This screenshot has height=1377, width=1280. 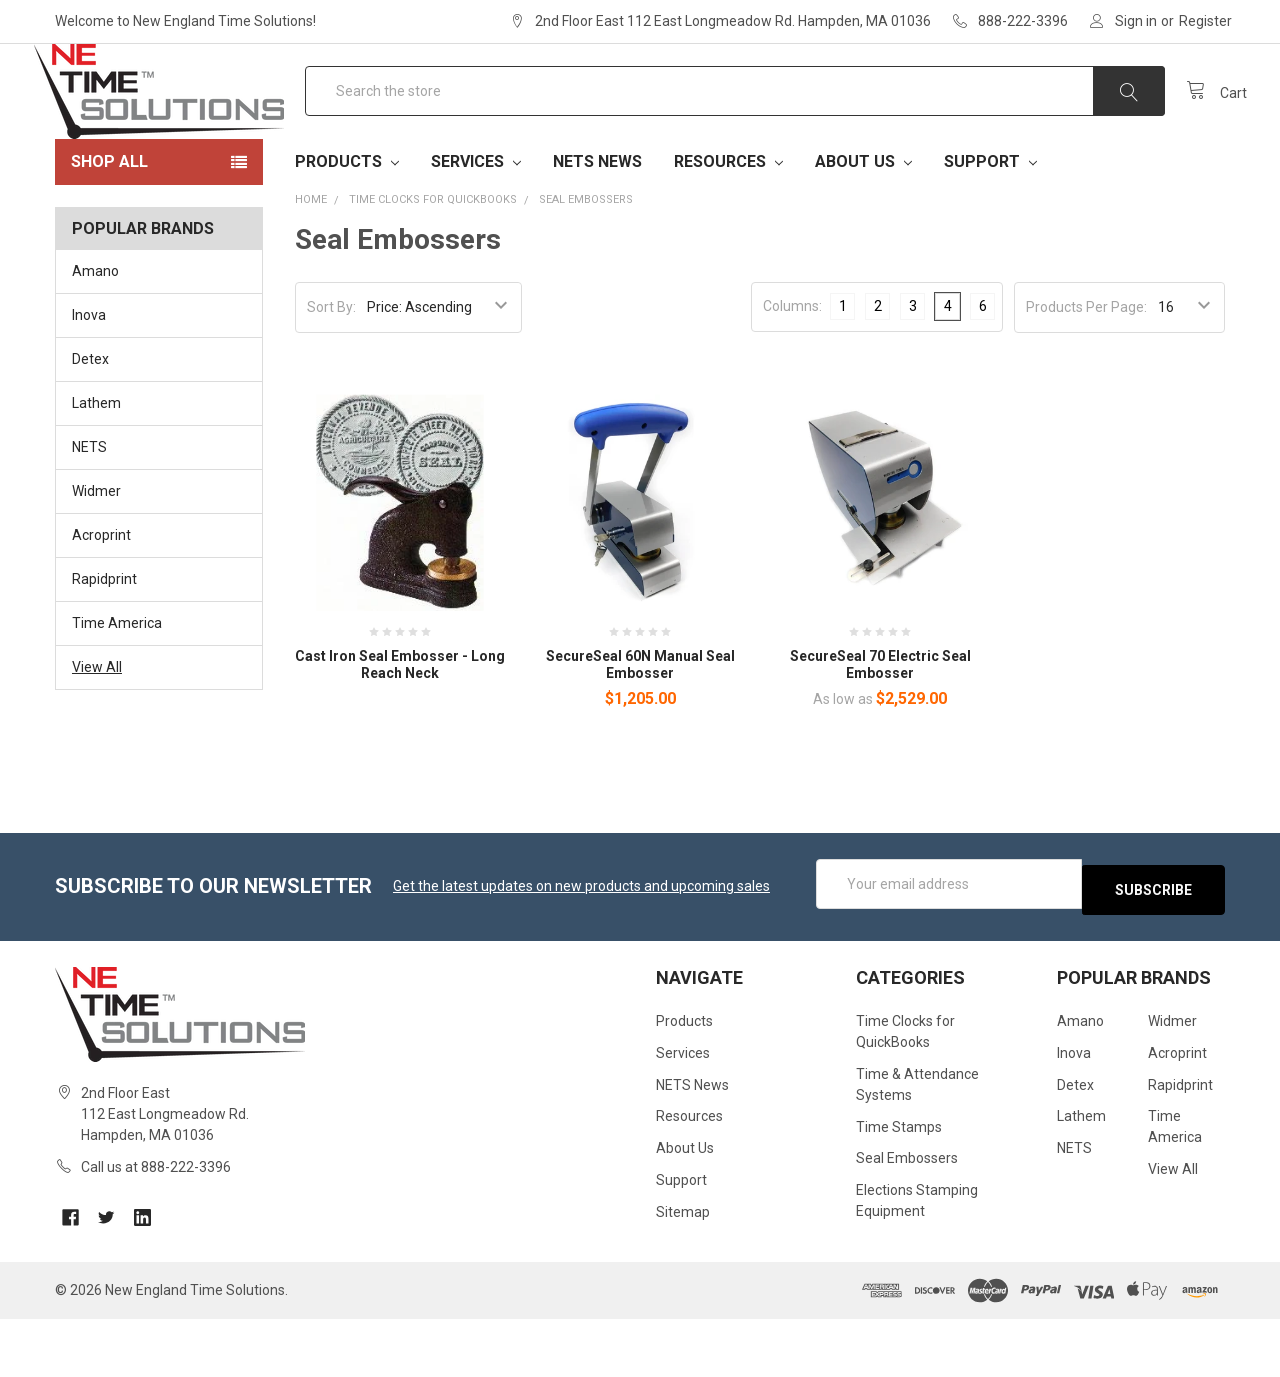 What do you see at coordinates (476, 225) in the screenshot?
I see `Services` at bounding box center [476, 225].